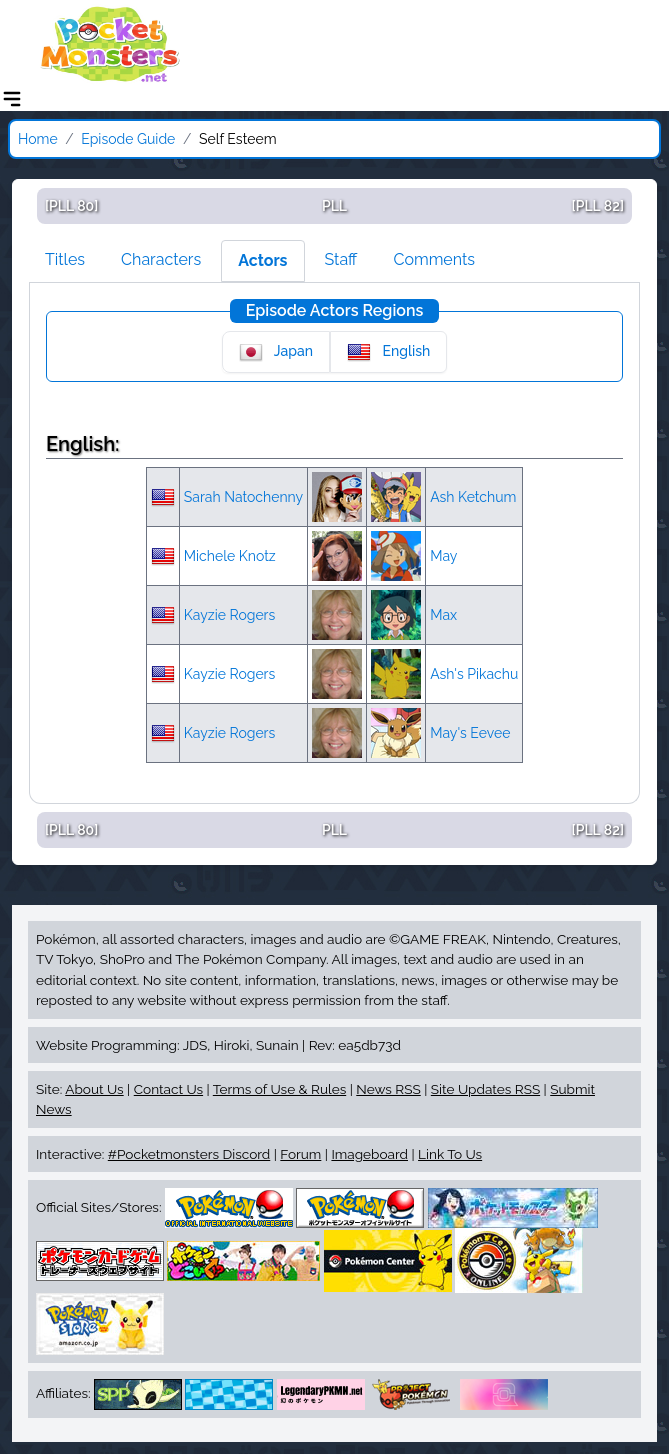 This screenshot has width=669, height=1454. I want to click on Titles, so click(65, 259).